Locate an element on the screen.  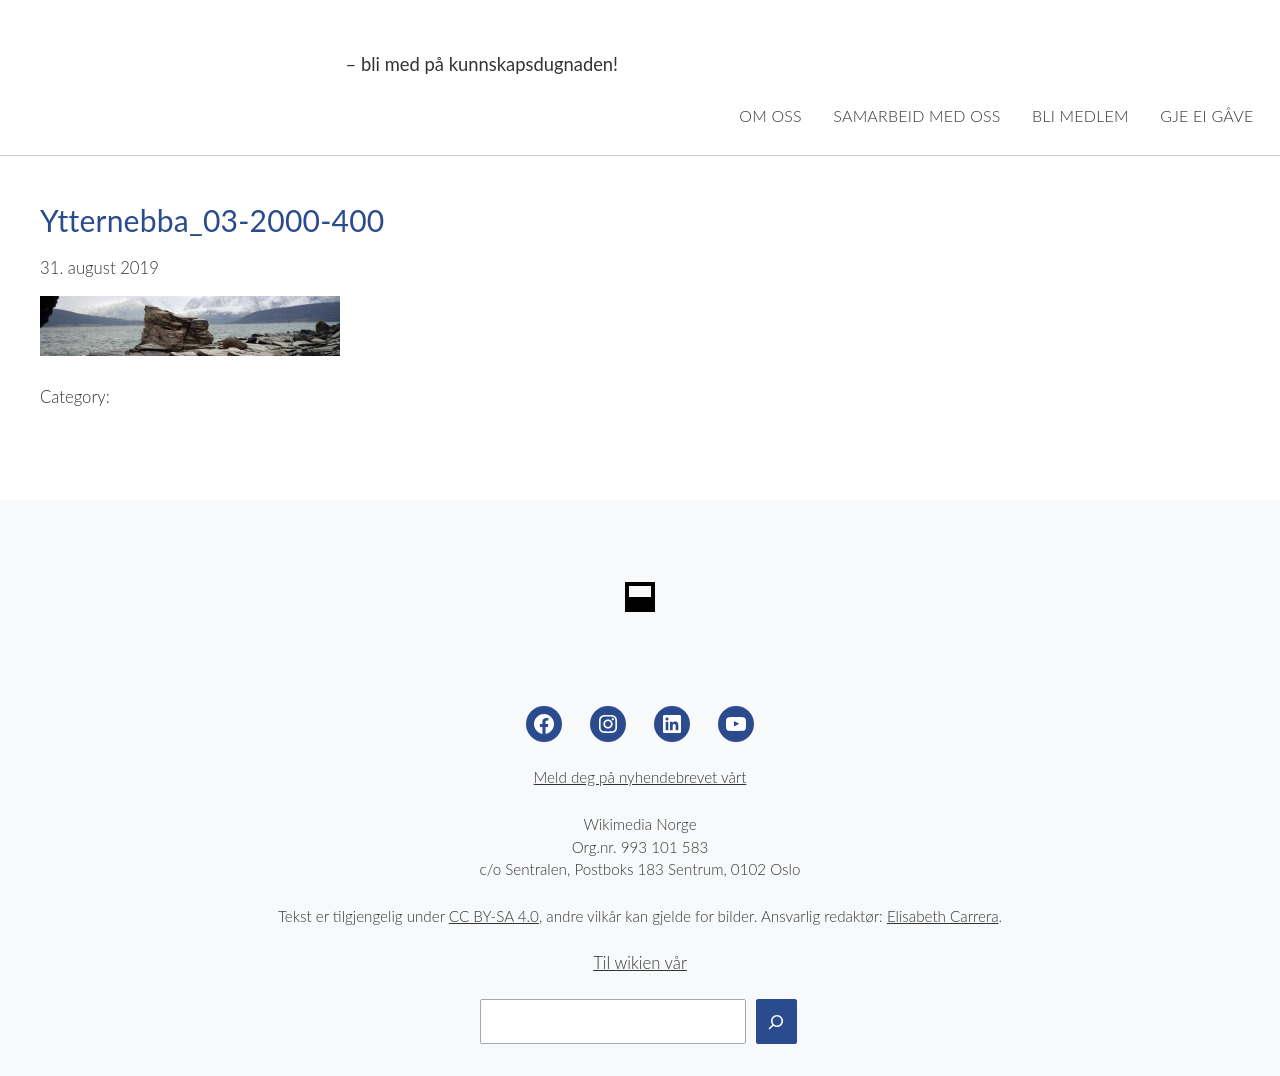
Til wikien vår is located at coordinates (640, 963).